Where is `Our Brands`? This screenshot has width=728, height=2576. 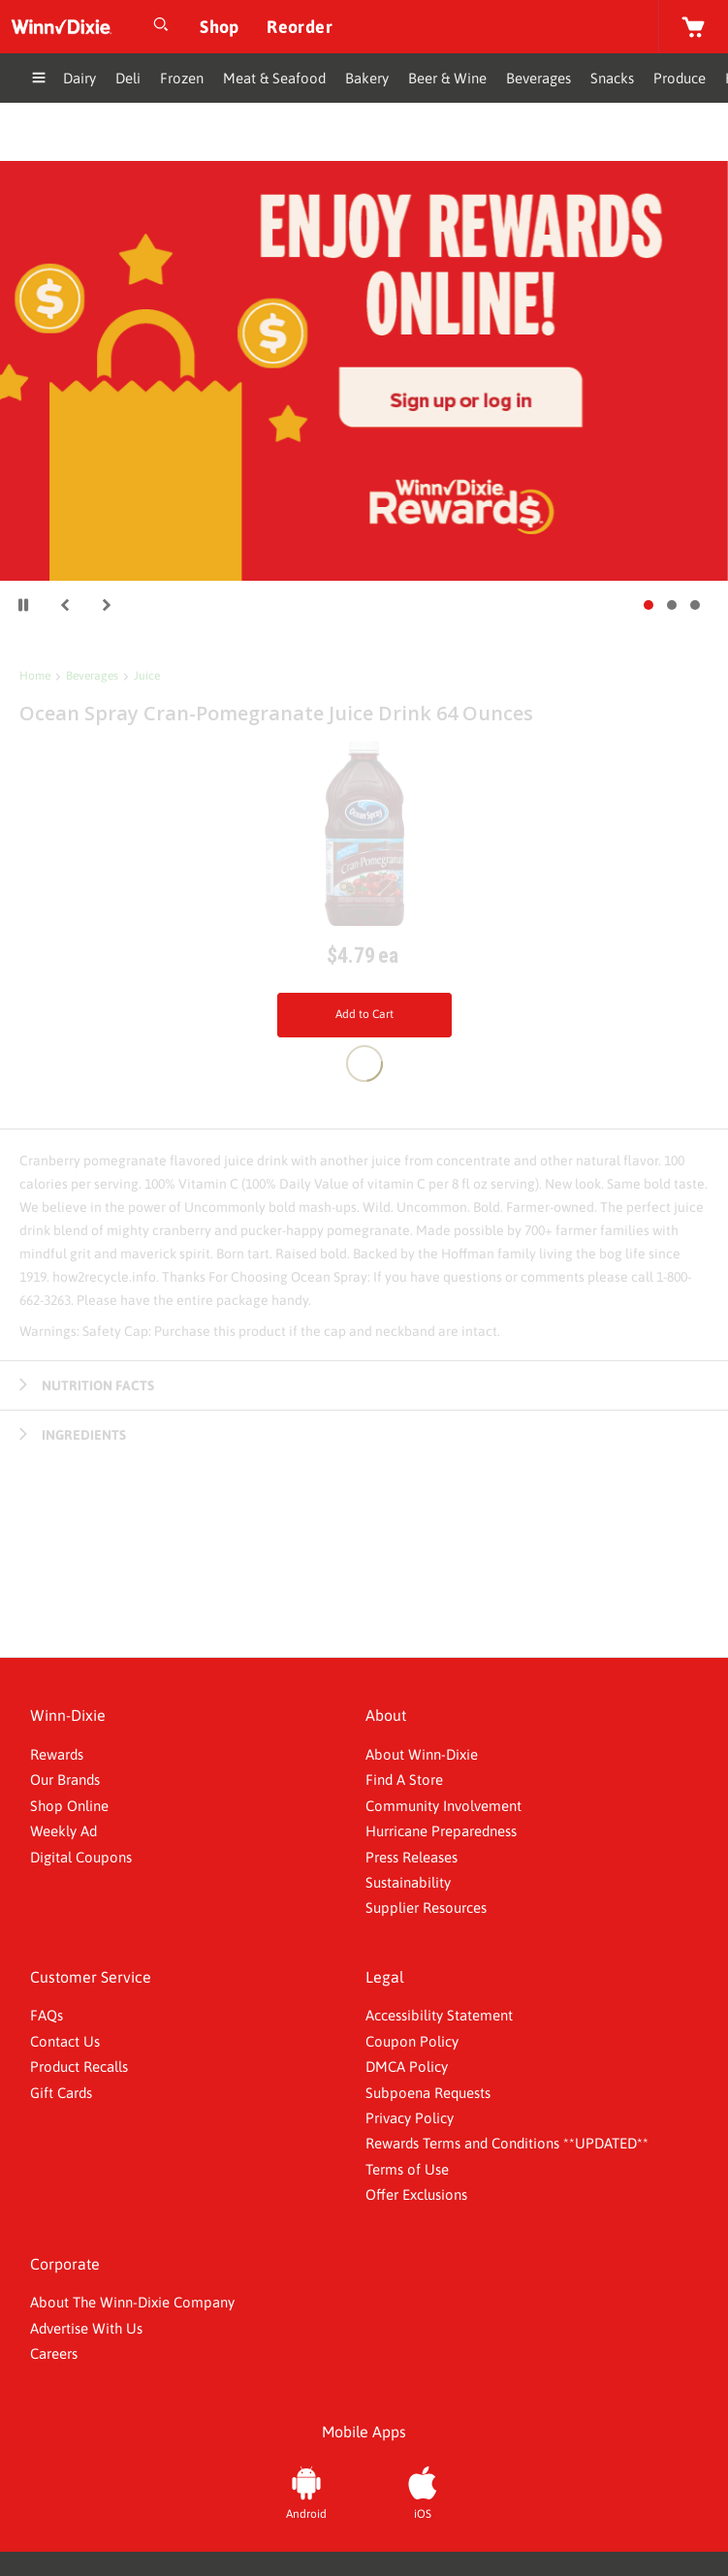
Our Brands is located at coordinates (65, 1779).